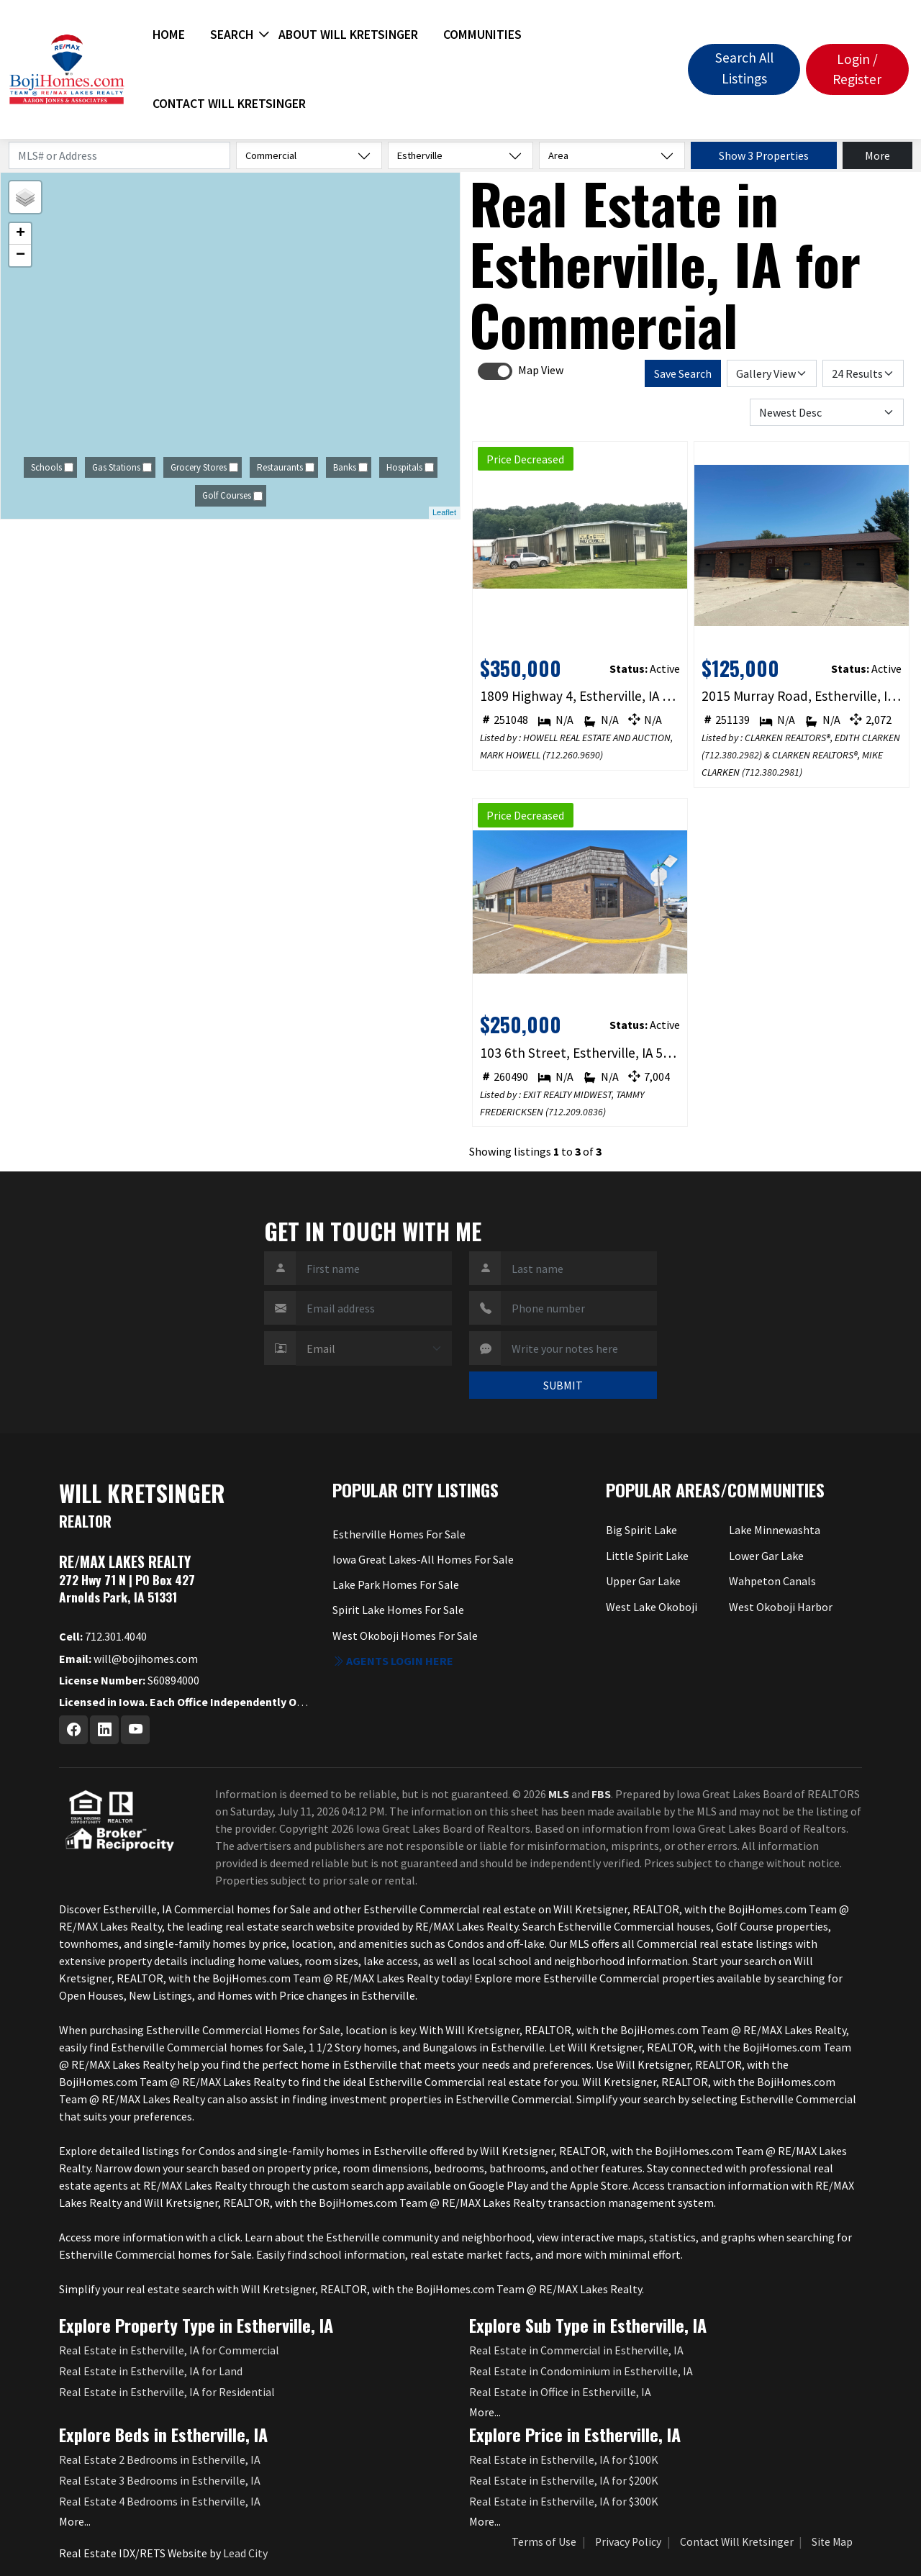 The image size is (921, 2576). What do you see at coordinates (780, 1607) in the screenshot?
I see `West Okoboji Harbor` at bounding box center [780, 1607].